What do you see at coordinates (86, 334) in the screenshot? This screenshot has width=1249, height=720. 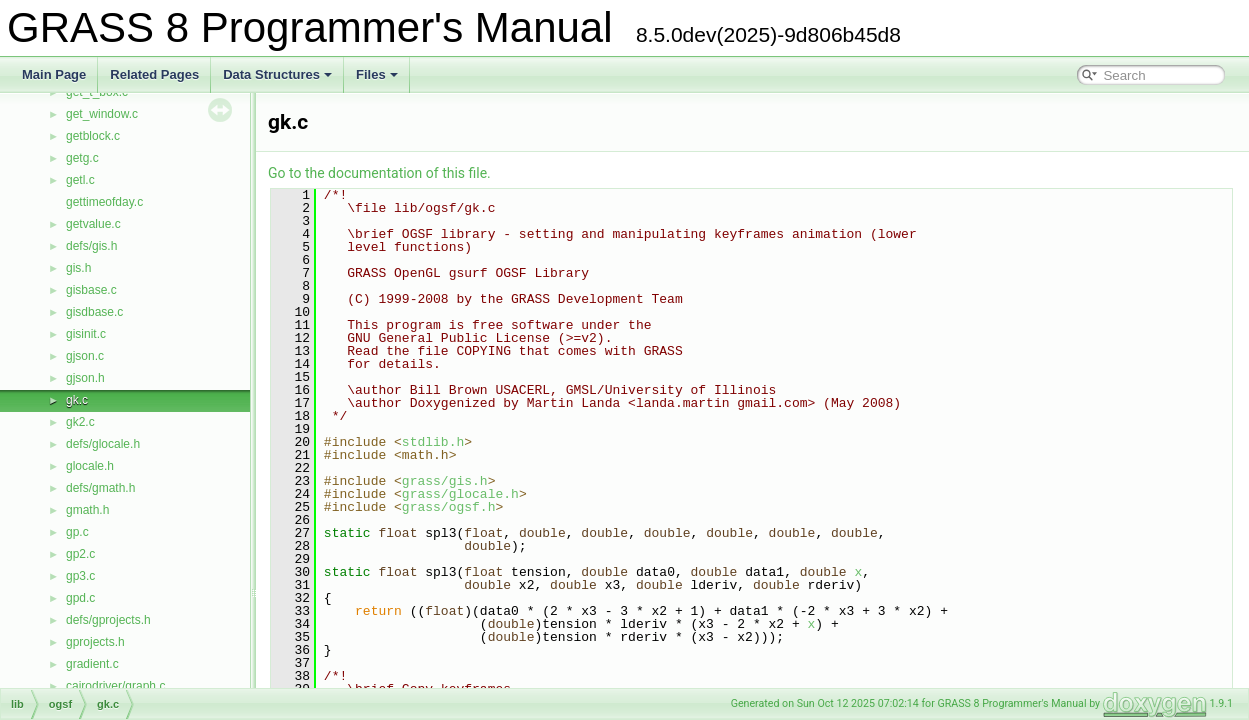 I see `gisinit.c` at bounding box center [86, 334].